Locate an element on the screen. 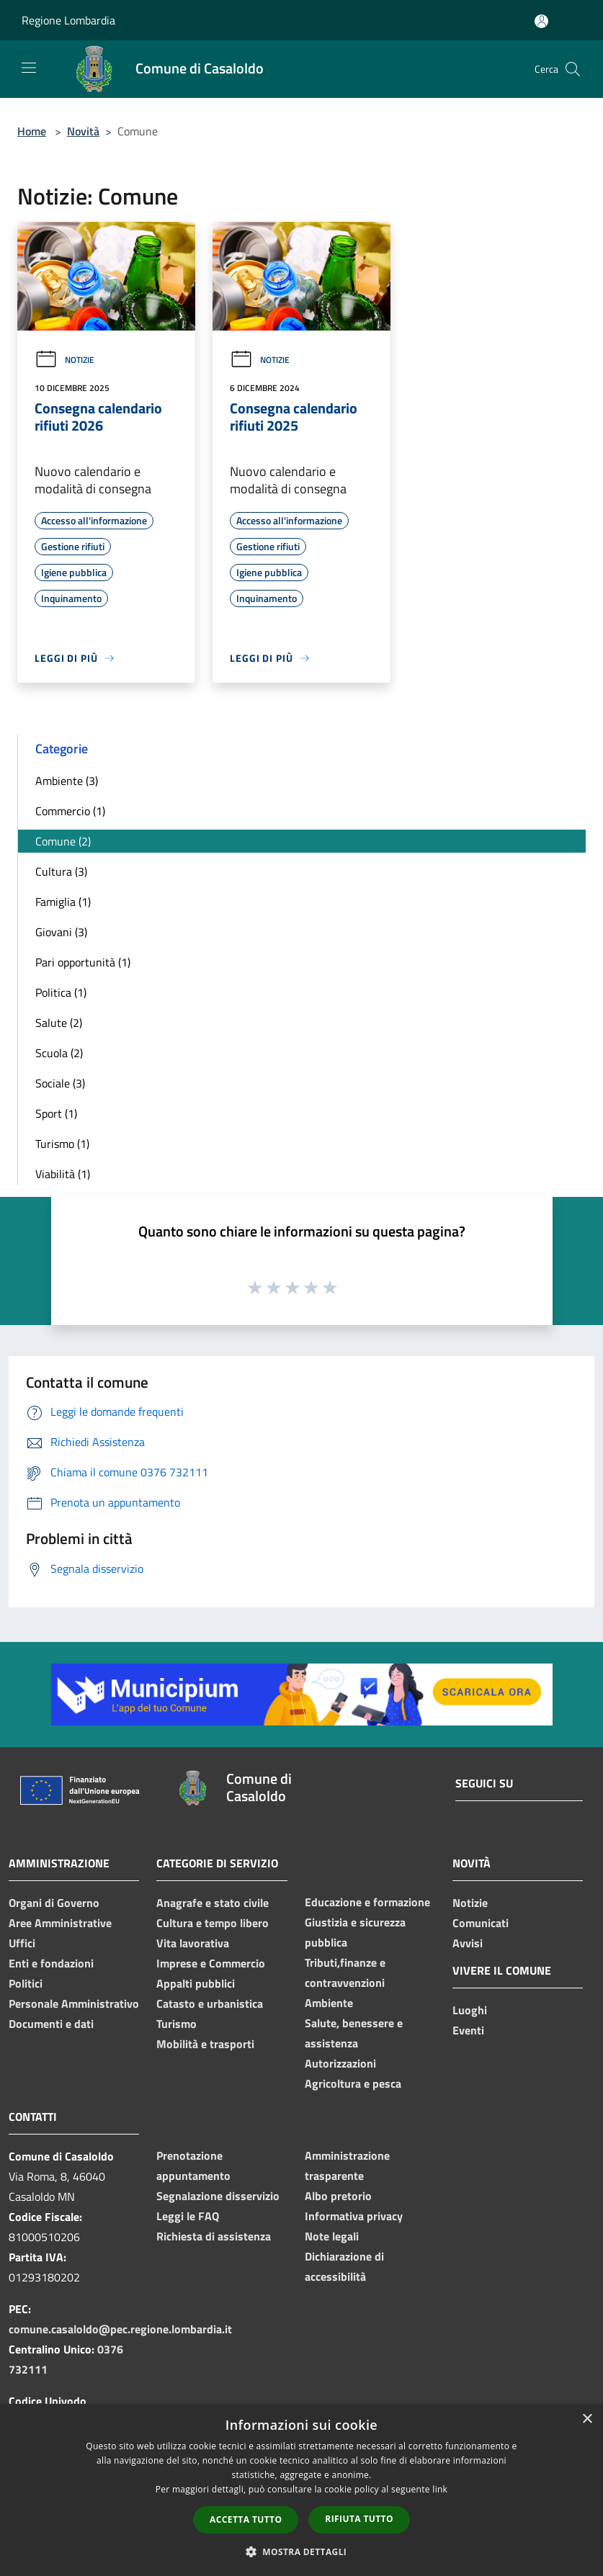  Mobilità e trasporti is located at coordinates (205, 2043).